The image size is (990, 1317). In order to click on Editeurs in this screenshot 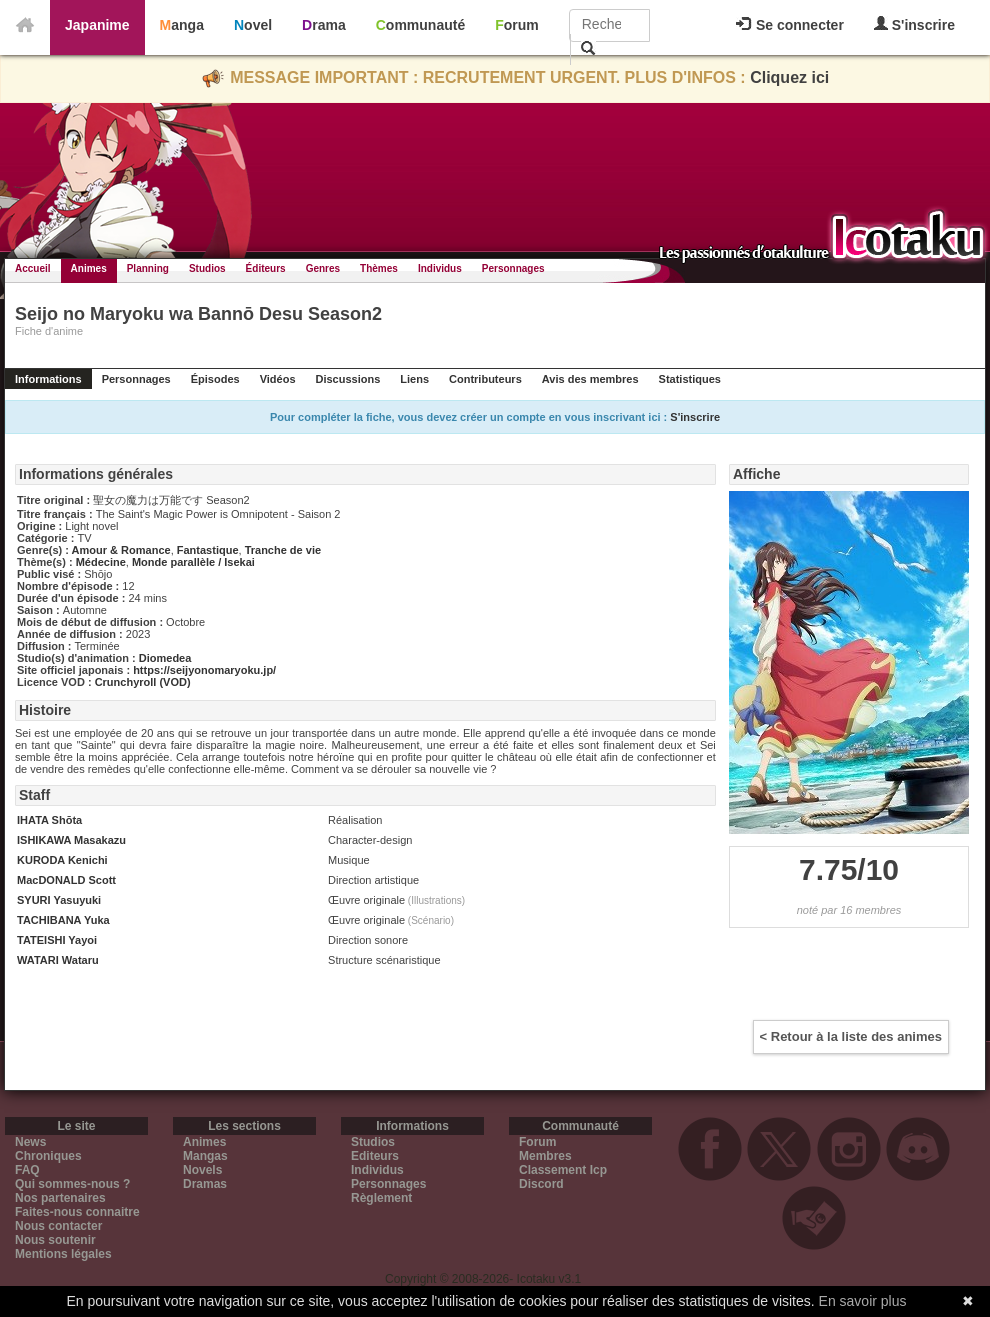, I will do `click(375, 1156)`.